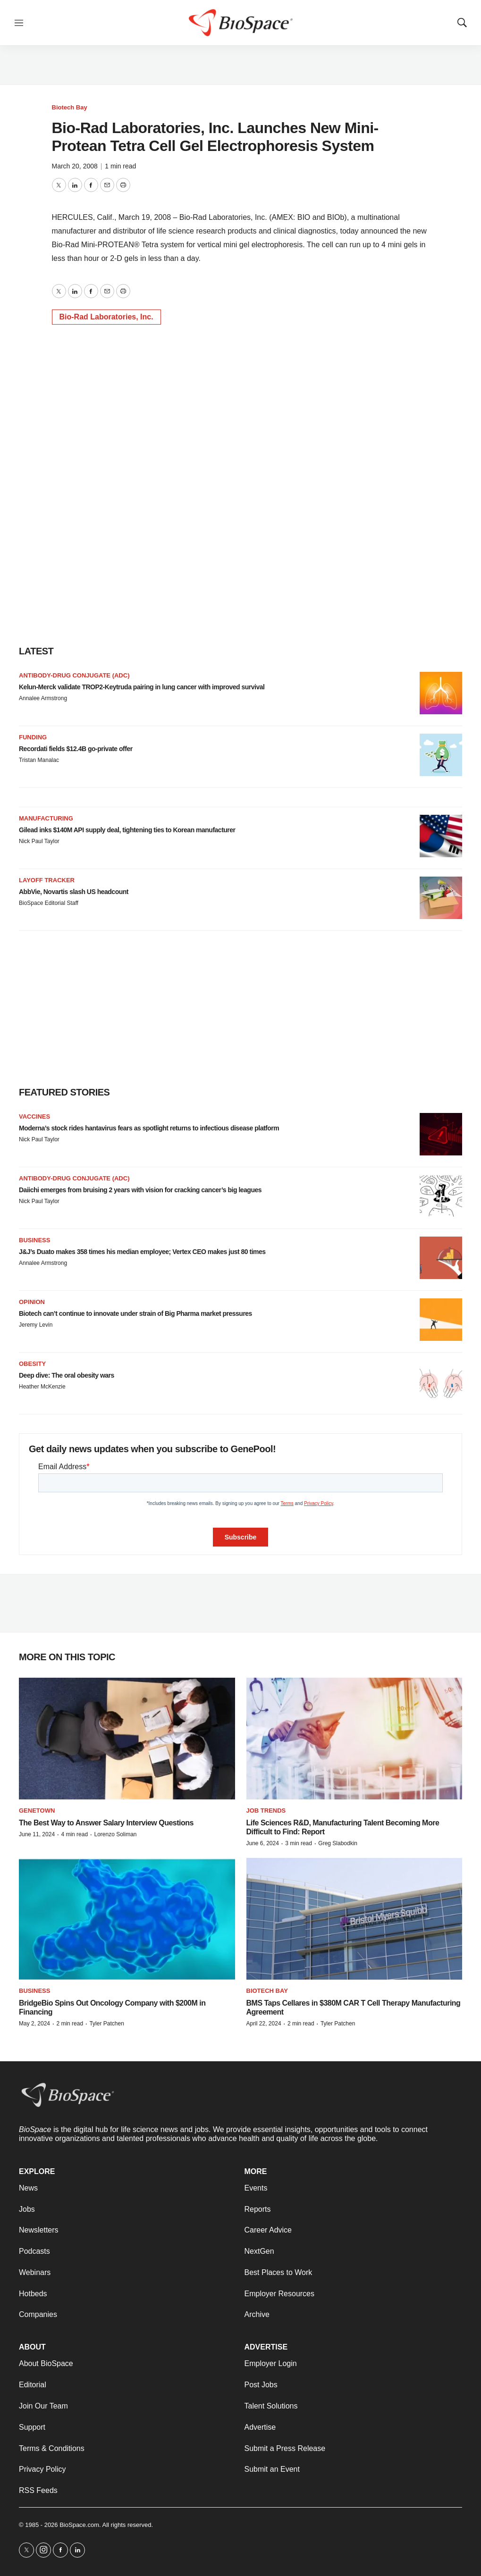 Image resolution: width=481 pixels, height=2576 pixels. Describe the element at coordinates (141, 687) in the screenshot. I see `Kelun-Merck validate TROP2-Keytruda pairing in lung cancer with improved survival` at that location.